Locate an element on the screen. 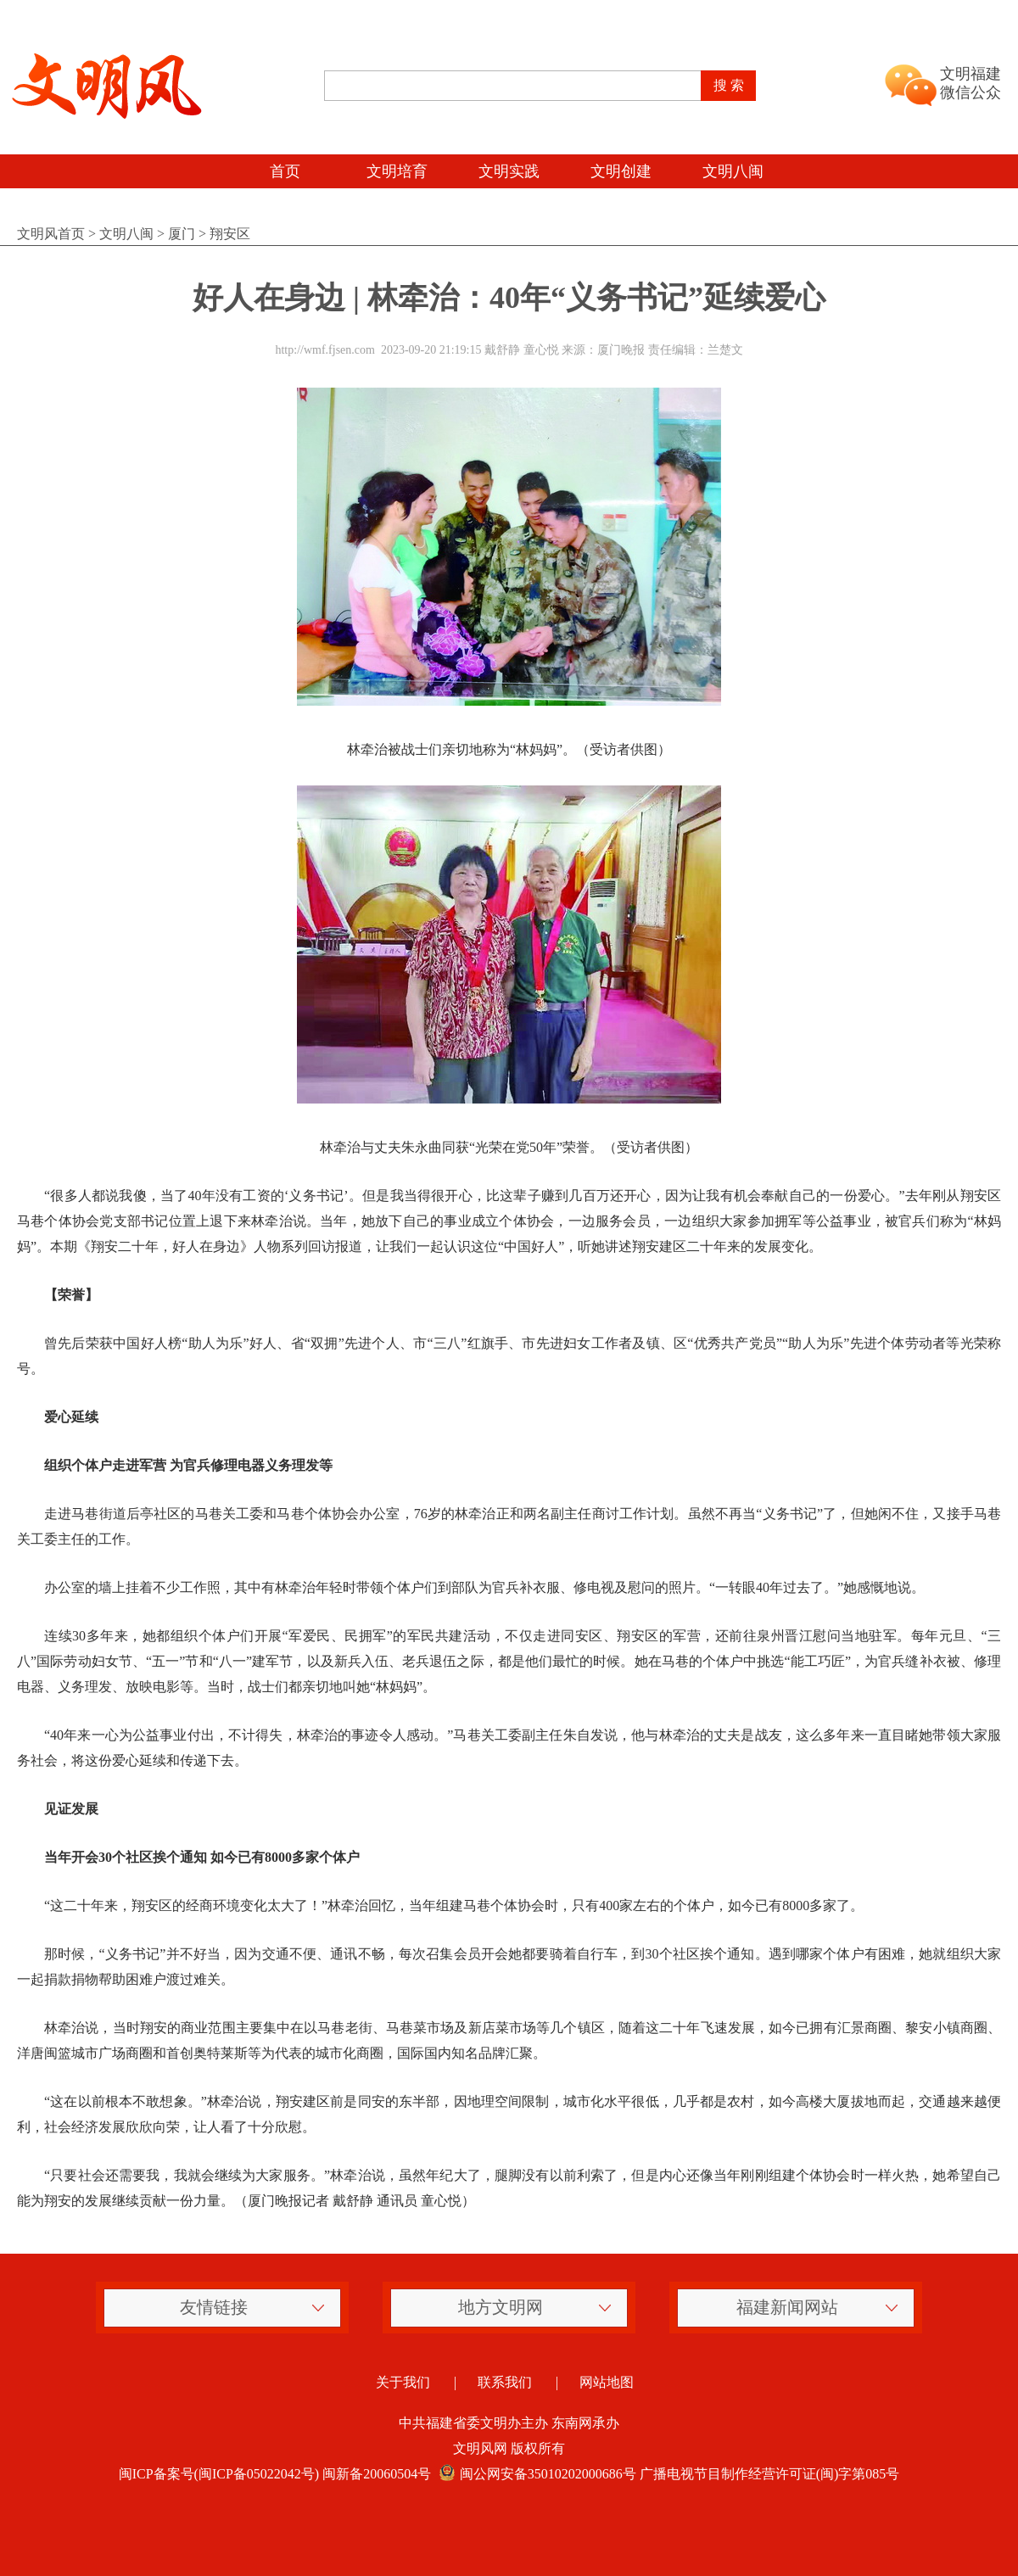 The image size is (1018, 2576). 首页 is located at coordinates (285, 171).